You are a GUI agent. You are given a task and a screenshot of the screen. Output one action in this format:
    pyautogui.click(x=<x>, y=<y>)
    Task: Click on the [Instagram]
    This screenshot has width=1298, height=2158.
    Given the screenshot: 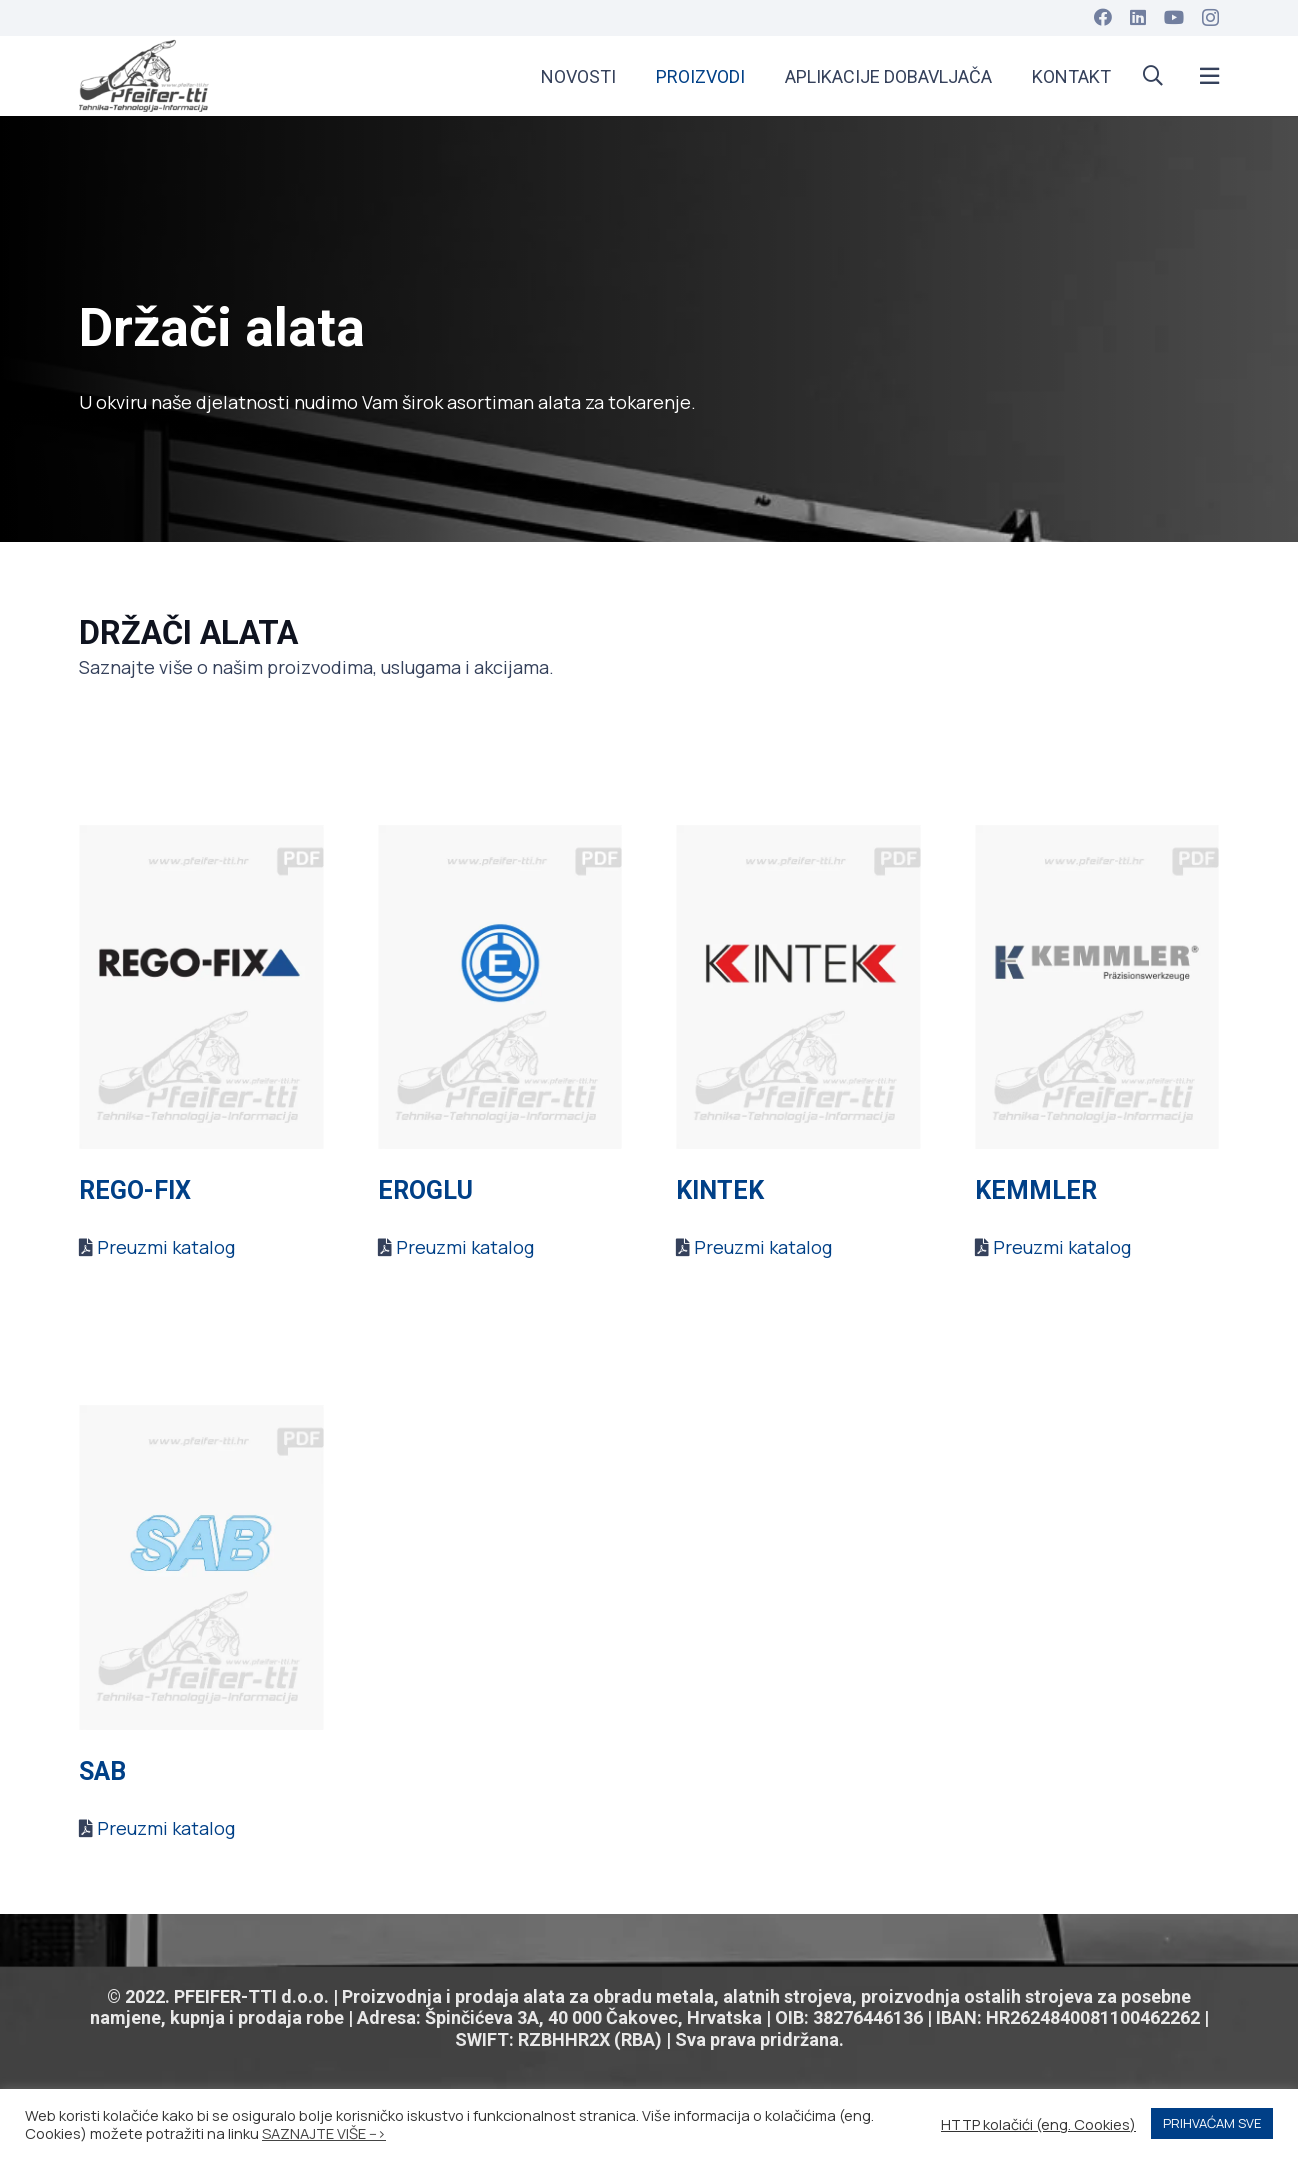 What is the action you would take?
    pyautogui.click(x=1210, y=18)
    